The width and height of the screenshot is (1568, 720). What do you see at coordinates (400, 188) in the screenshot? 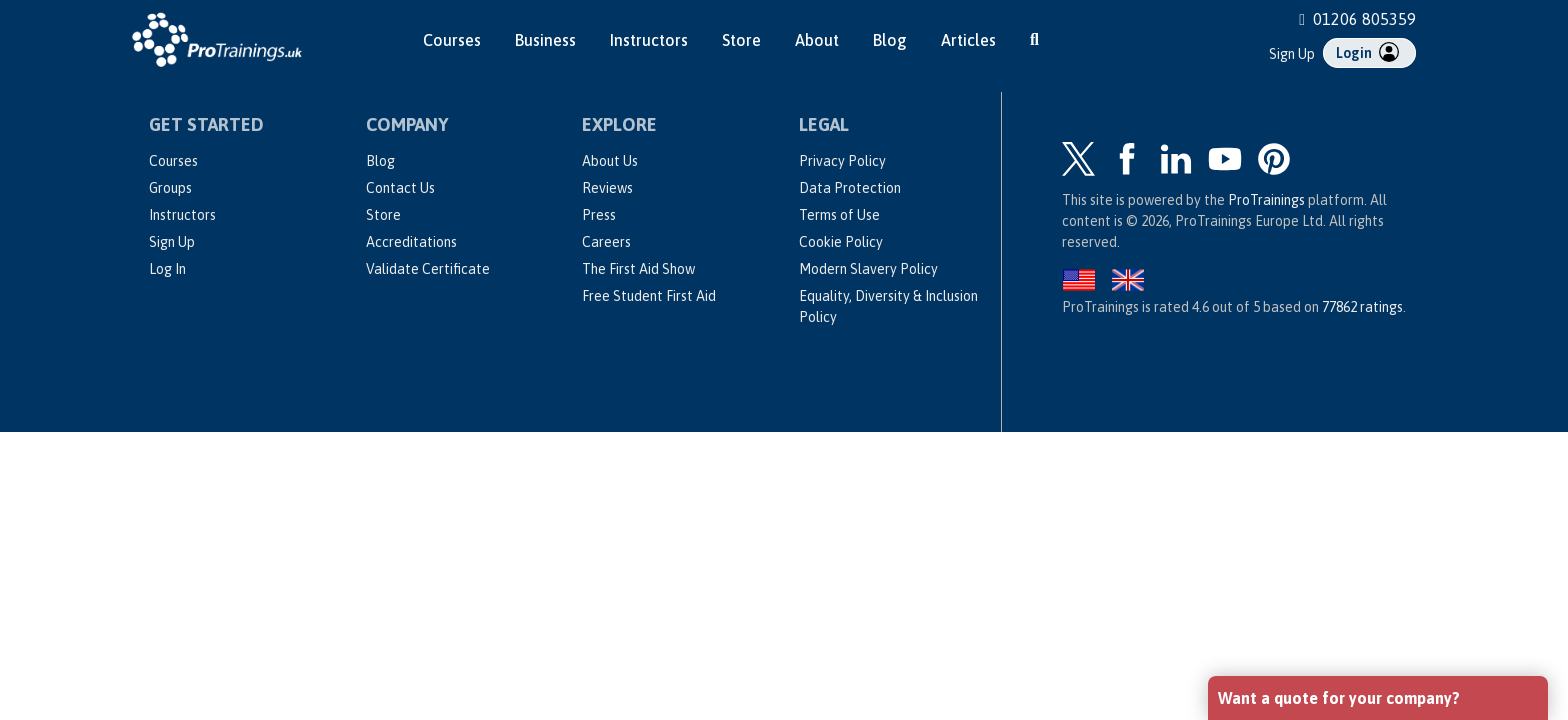
I see `Contact Us` at bounding box center [400, 188].